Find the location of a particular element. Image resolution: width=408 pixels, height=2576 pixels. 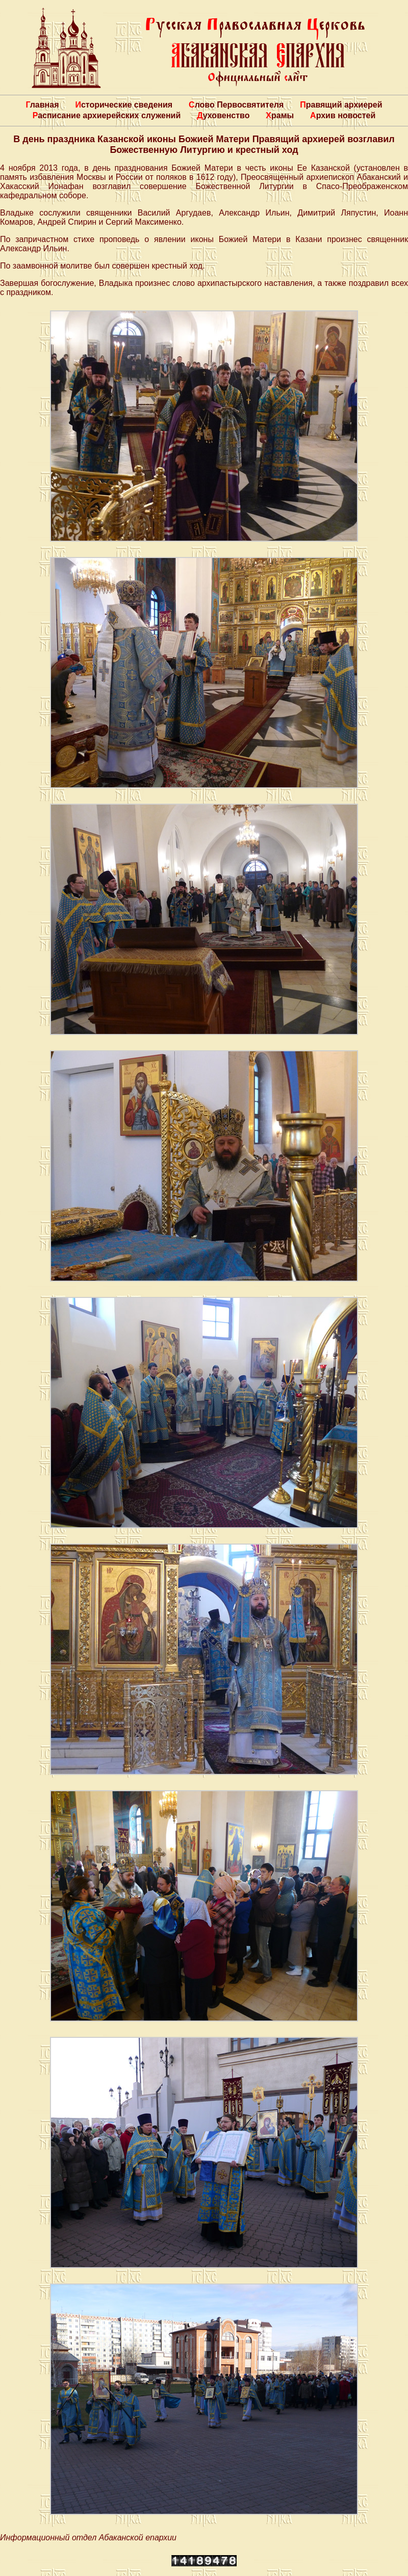

Исторические сведения is located at coordinates (123, 104).